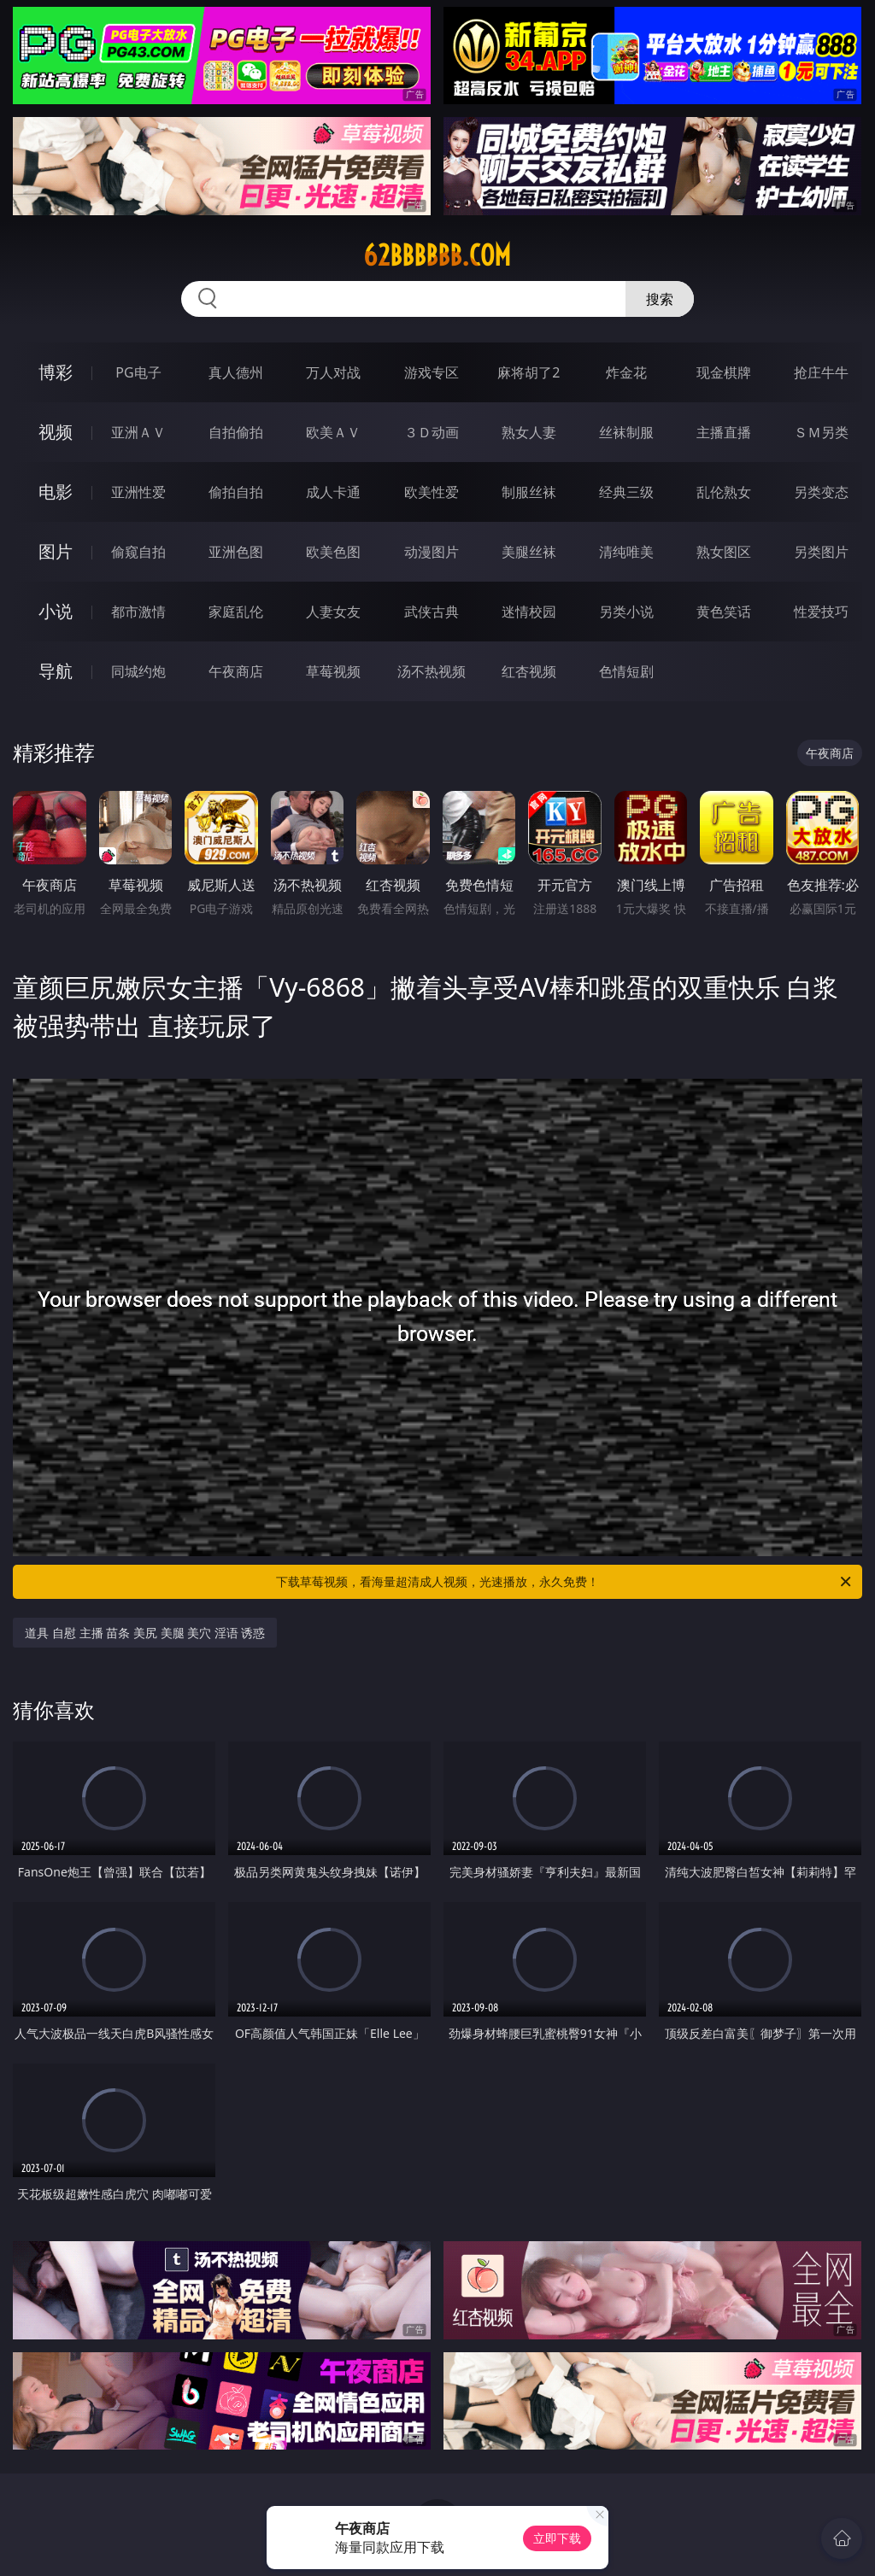  I want to click on 导航, so click(55, 670).